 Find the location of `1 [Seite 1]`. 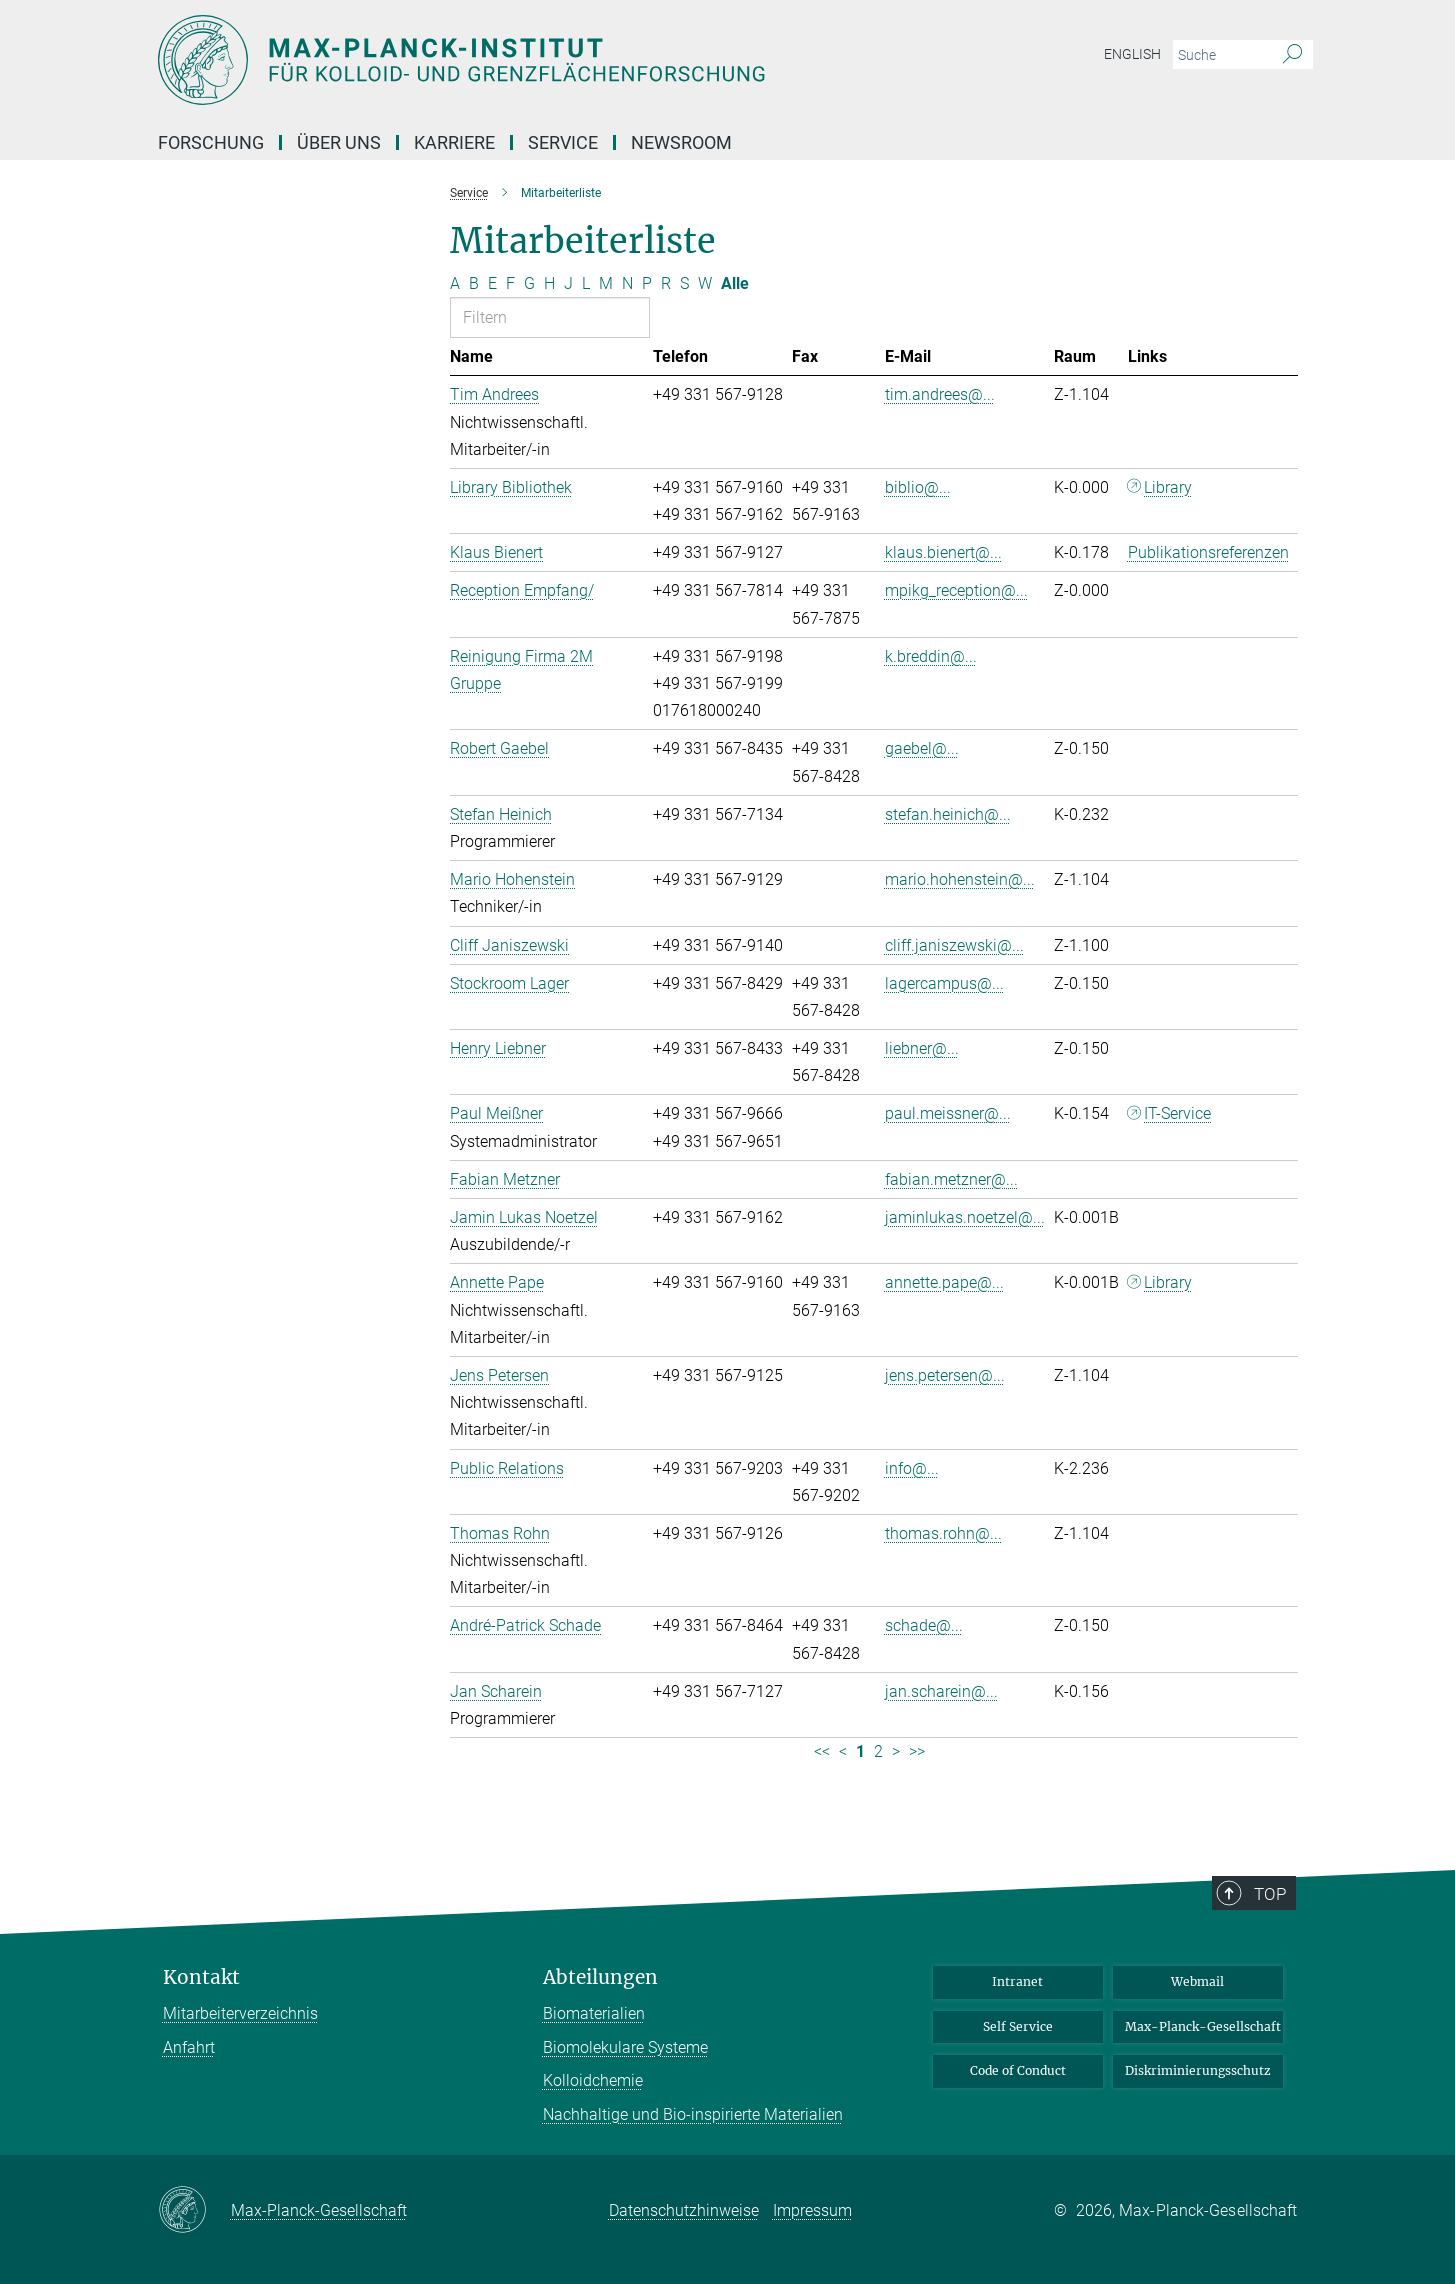

1 [Seite 1] is located at coordinates (860, 1751).